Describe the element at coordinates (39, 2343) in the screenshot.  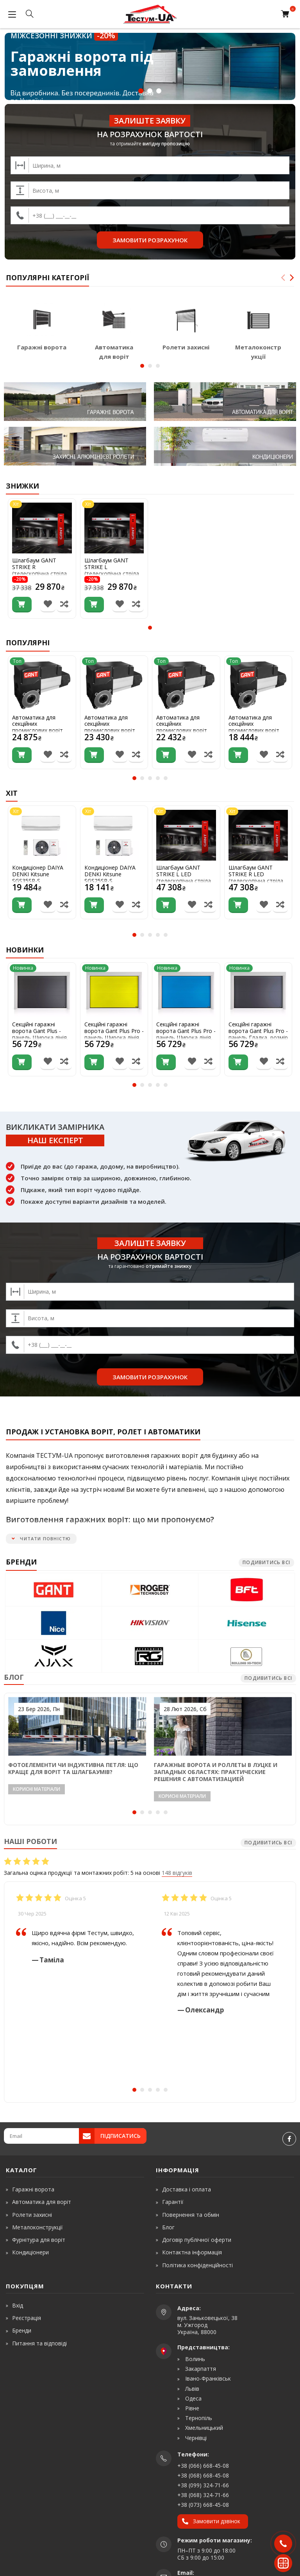
I see `Питання та відповіді` at that location.